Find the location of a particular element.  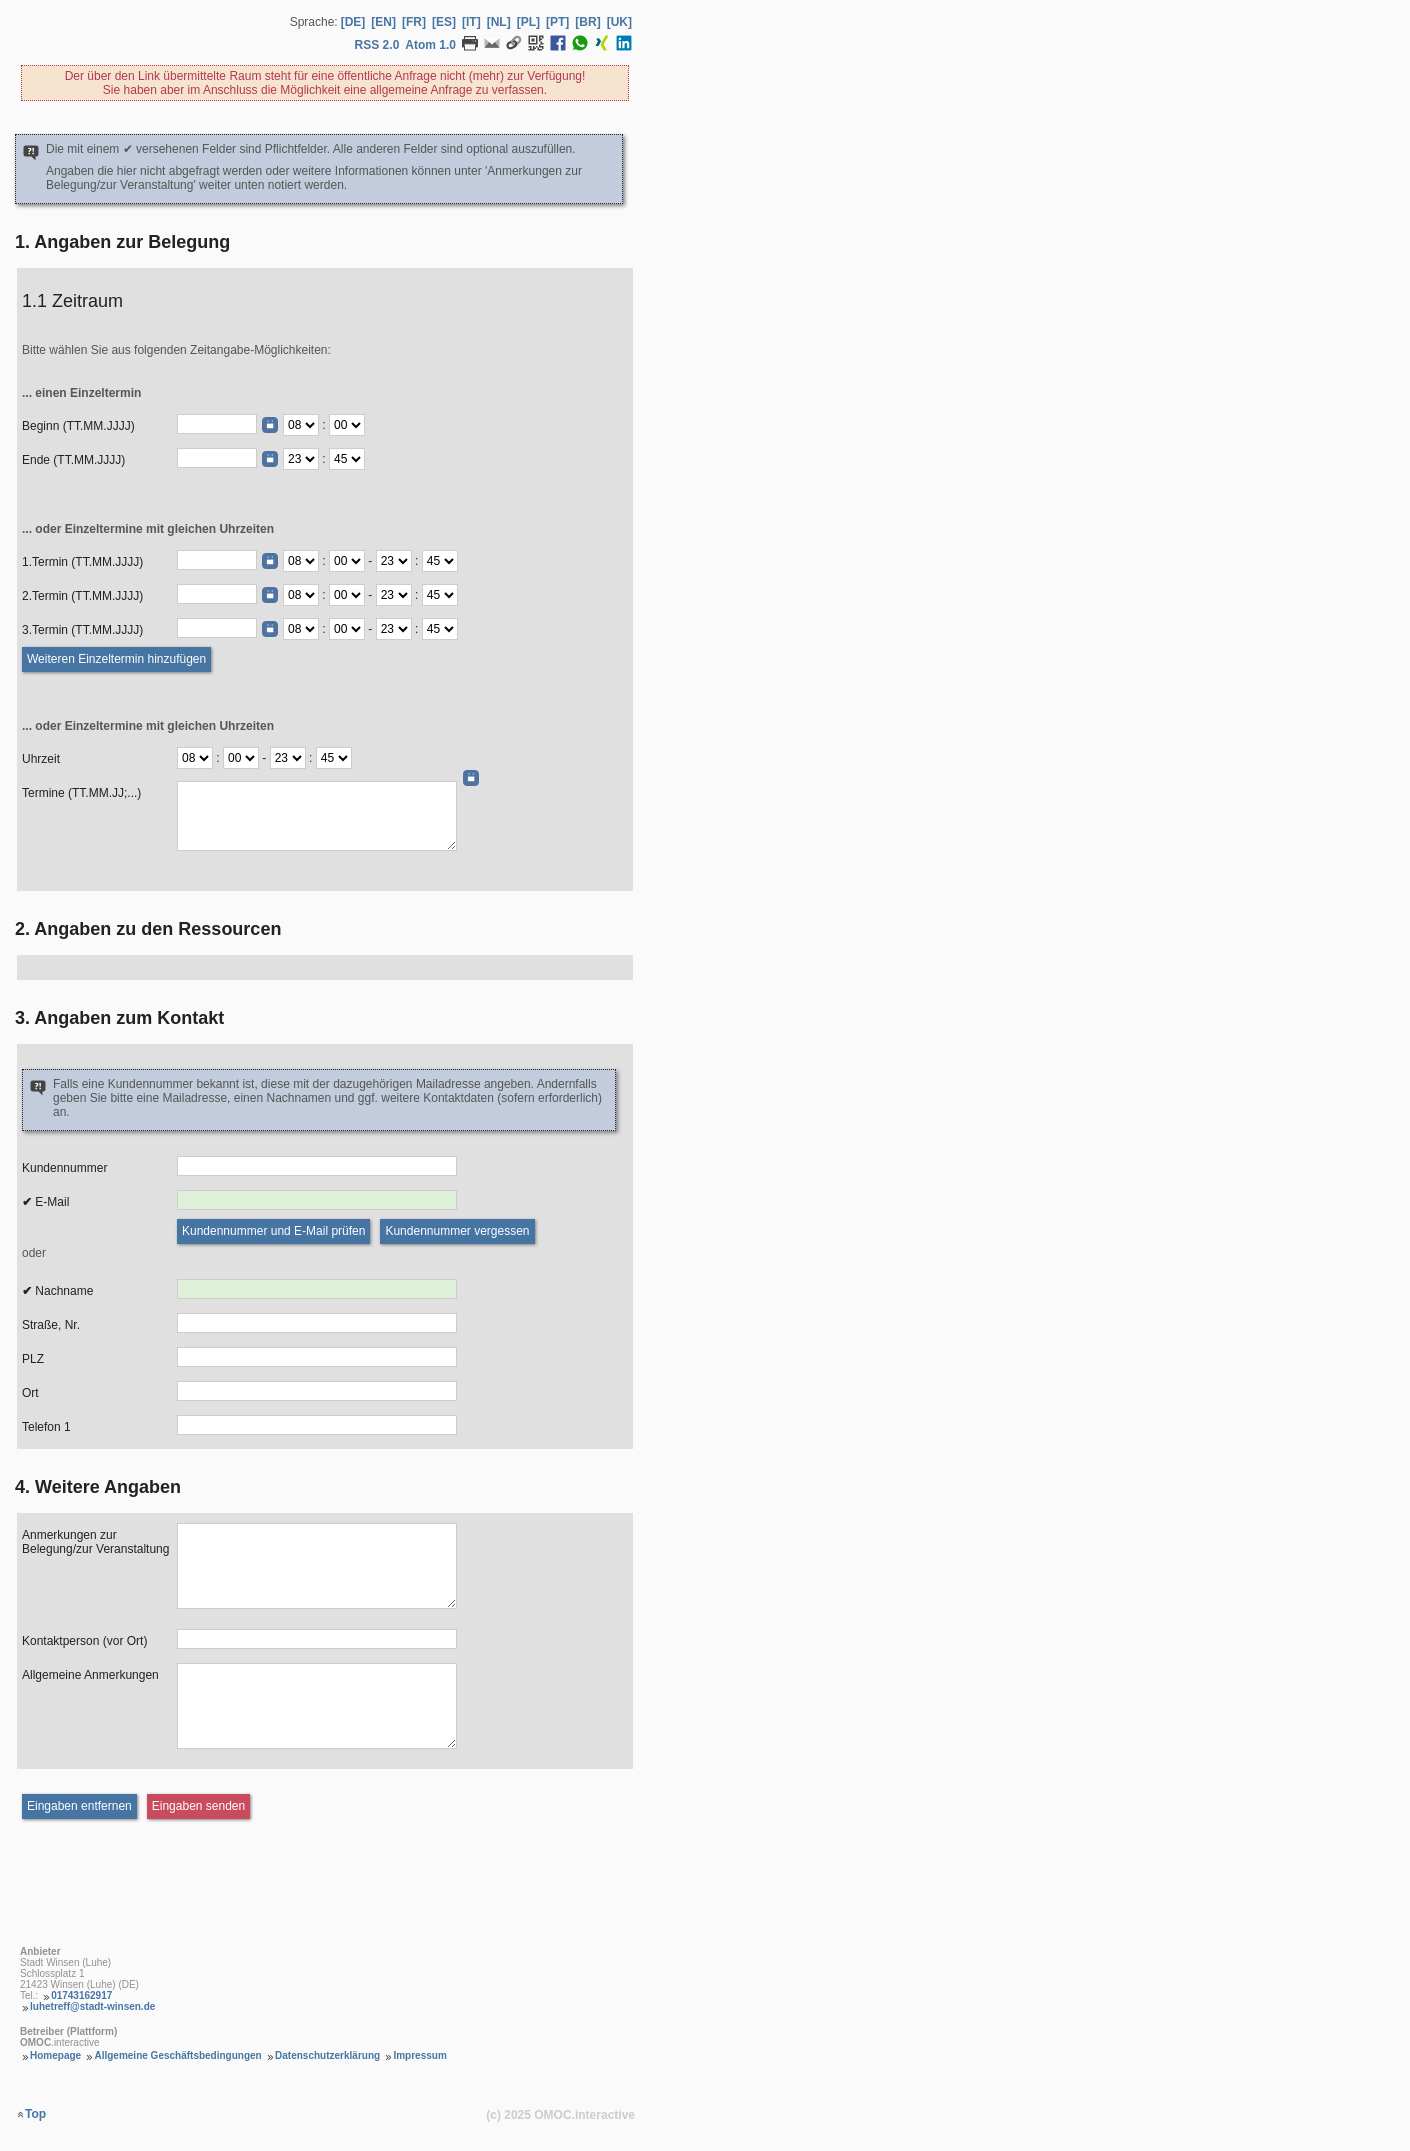

[Telefon 1] is located at coordinates (317, 1425).